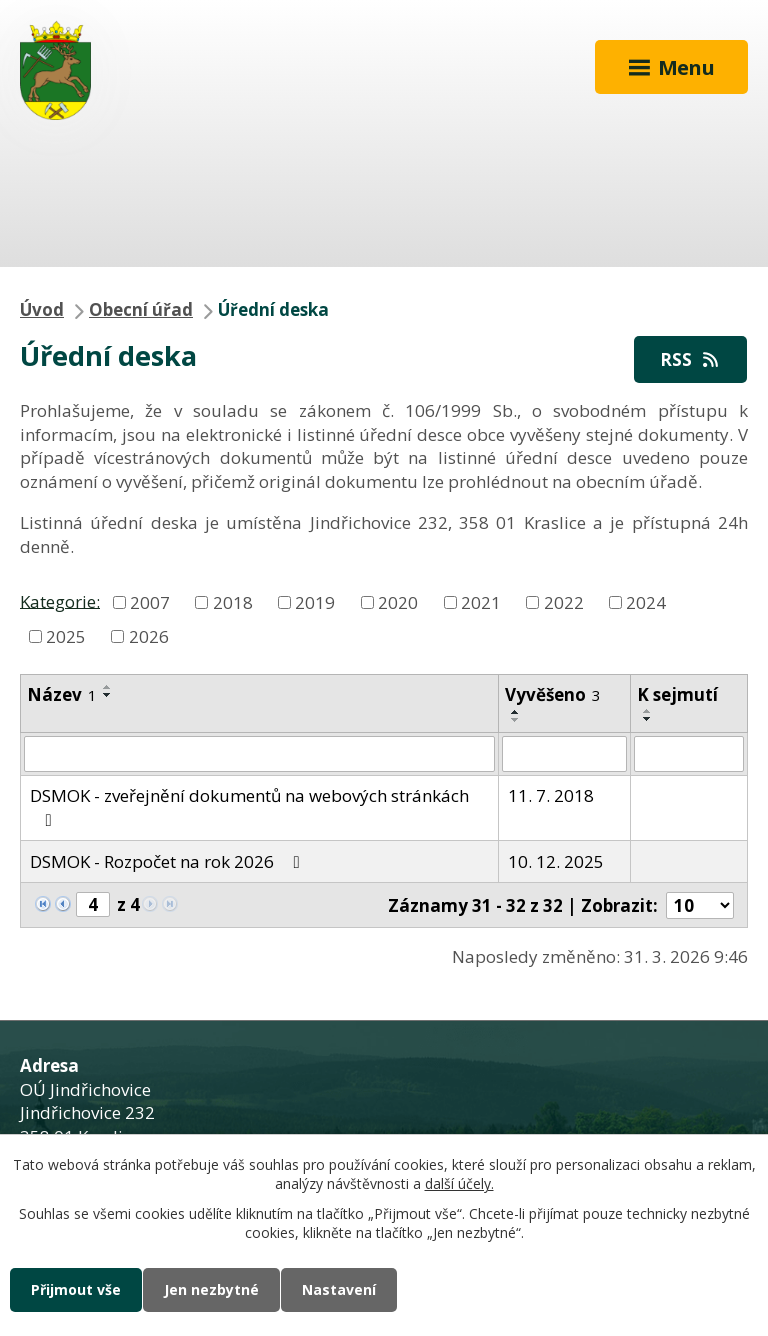 Image resolution: width=768 pixels, height=1336 pixels. Describe the element at coordinates (233, 602) in the screenshot. I see `2018` at that location.